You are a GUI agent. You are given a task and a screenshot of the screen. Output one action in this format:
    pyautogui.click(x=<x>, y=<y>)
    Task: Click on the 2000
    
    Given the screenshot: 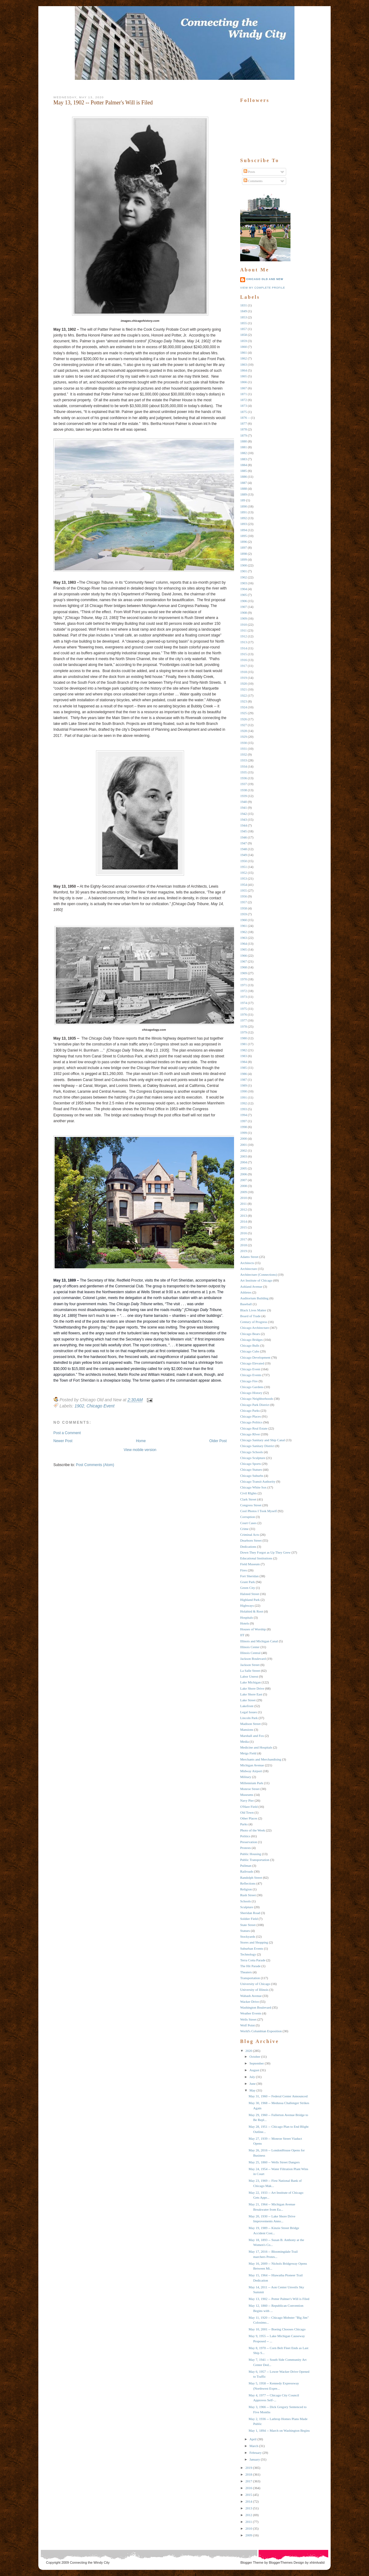 What is the action you would take?
    pyautogui.click(x=243, y=1138)
    